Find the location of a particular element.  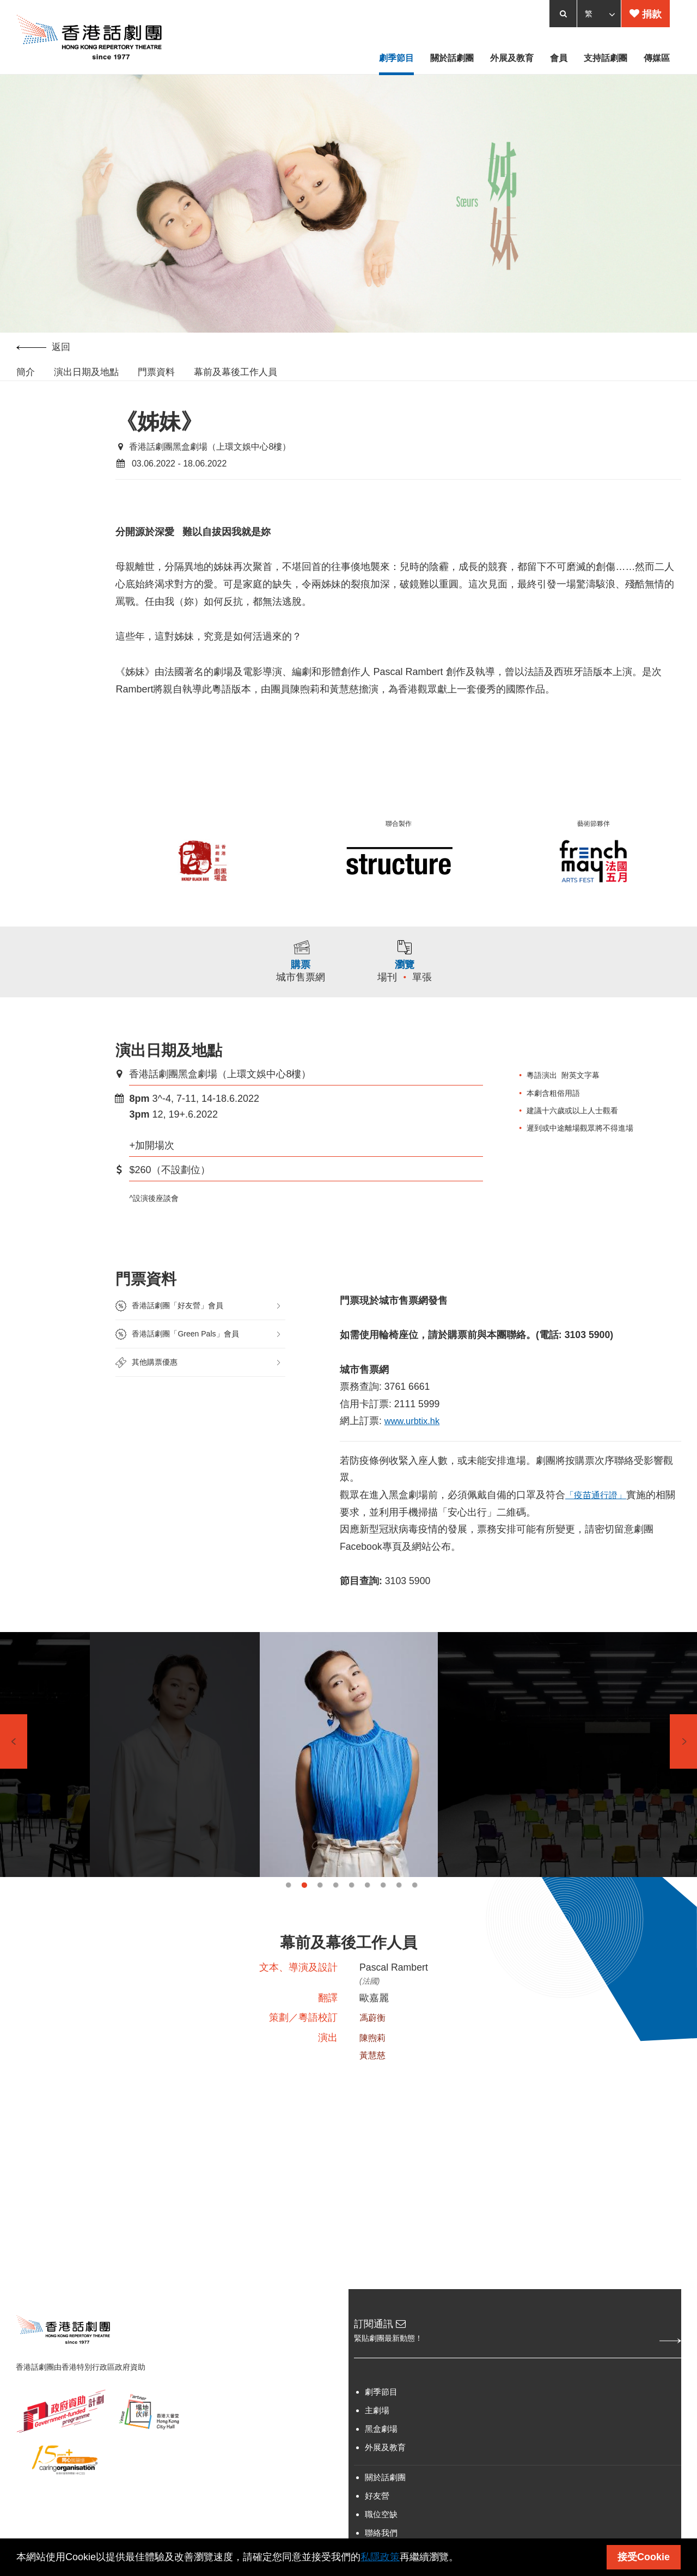

簡介 is located at coordinates (25, 375).